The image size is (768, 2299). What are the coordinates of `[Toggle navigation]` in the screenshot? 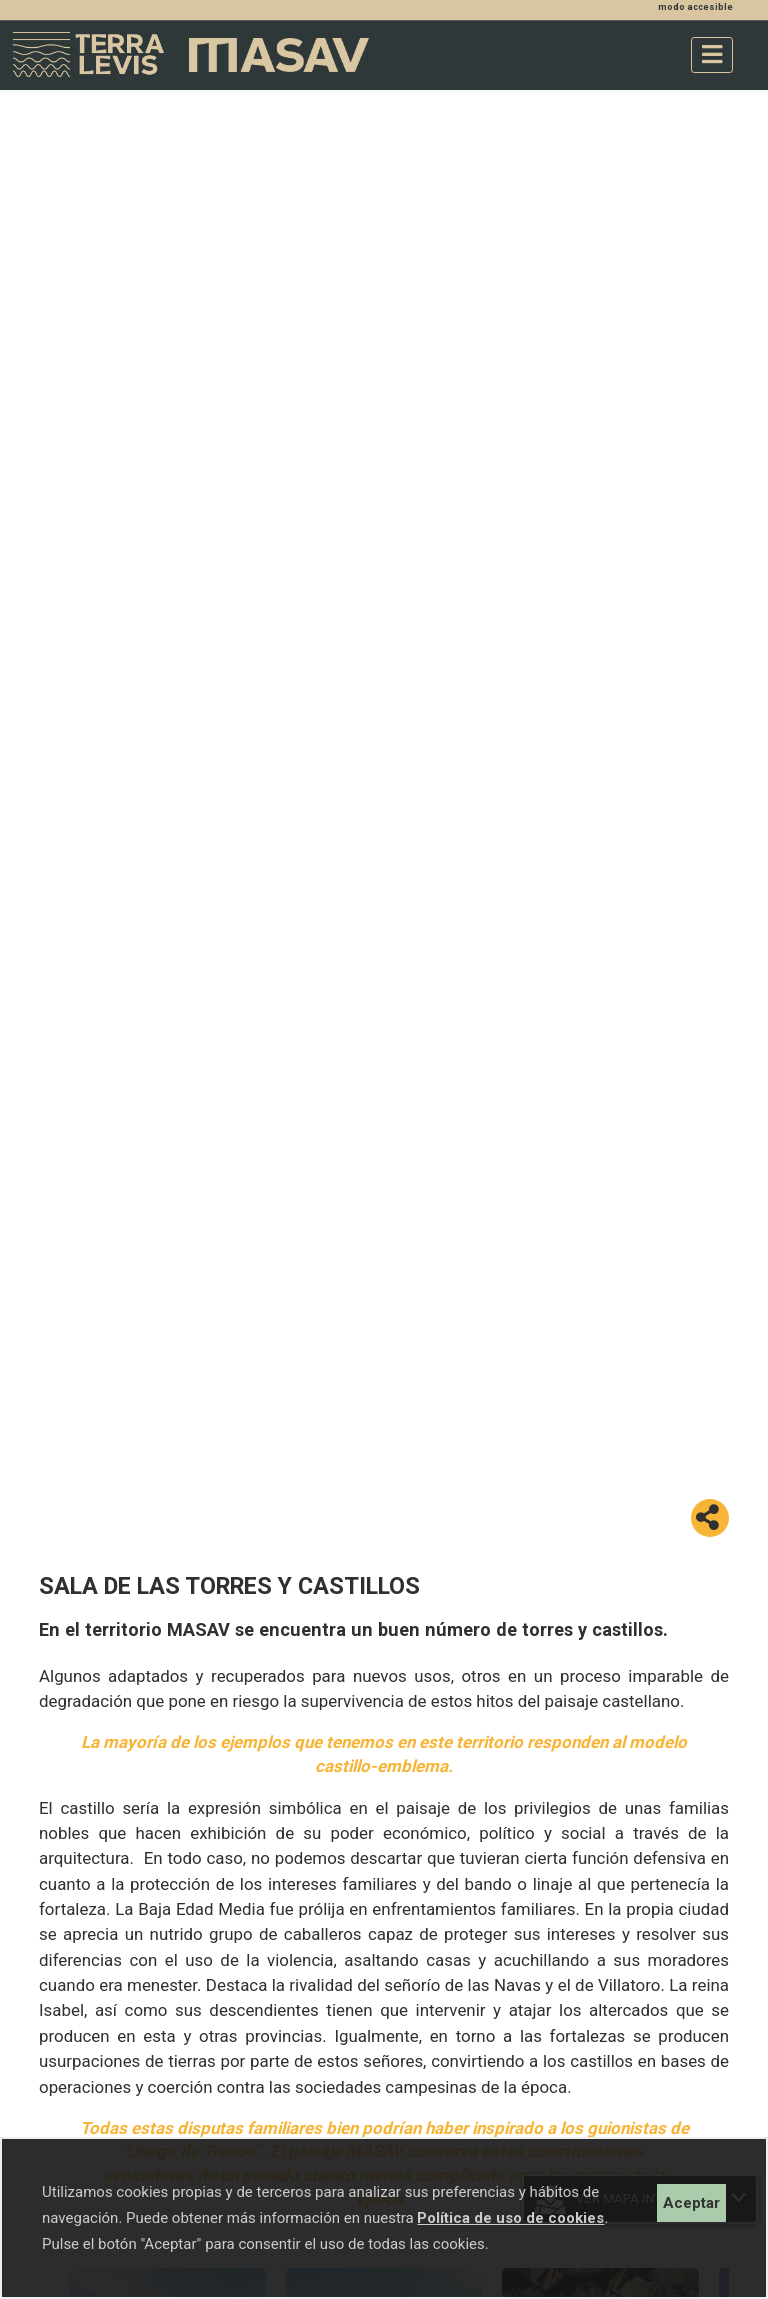 It's located at (712, 55).